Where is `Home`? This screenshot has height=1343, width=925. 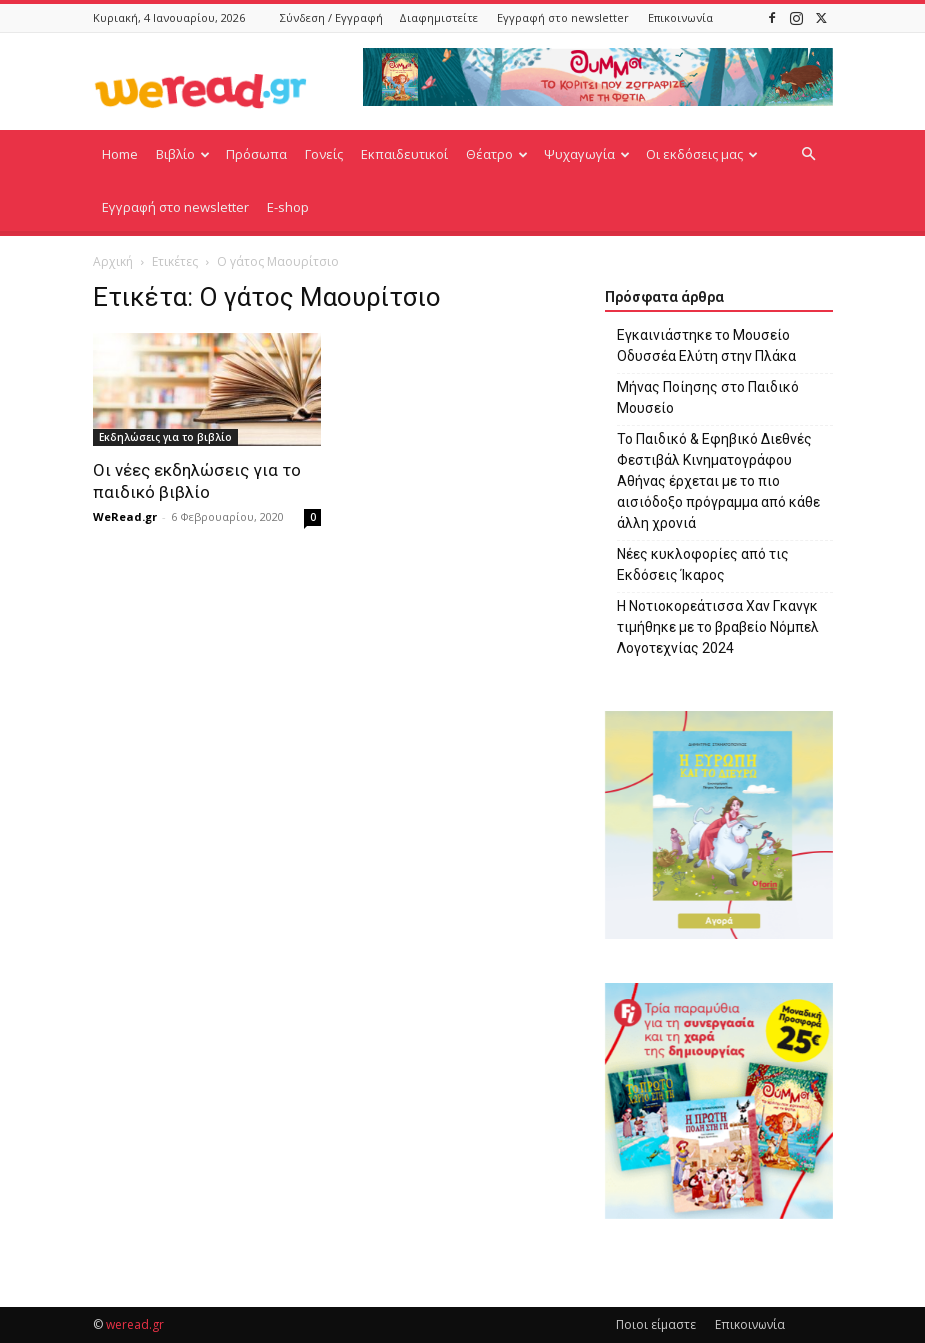
Home is located at coordinates (120, 154).